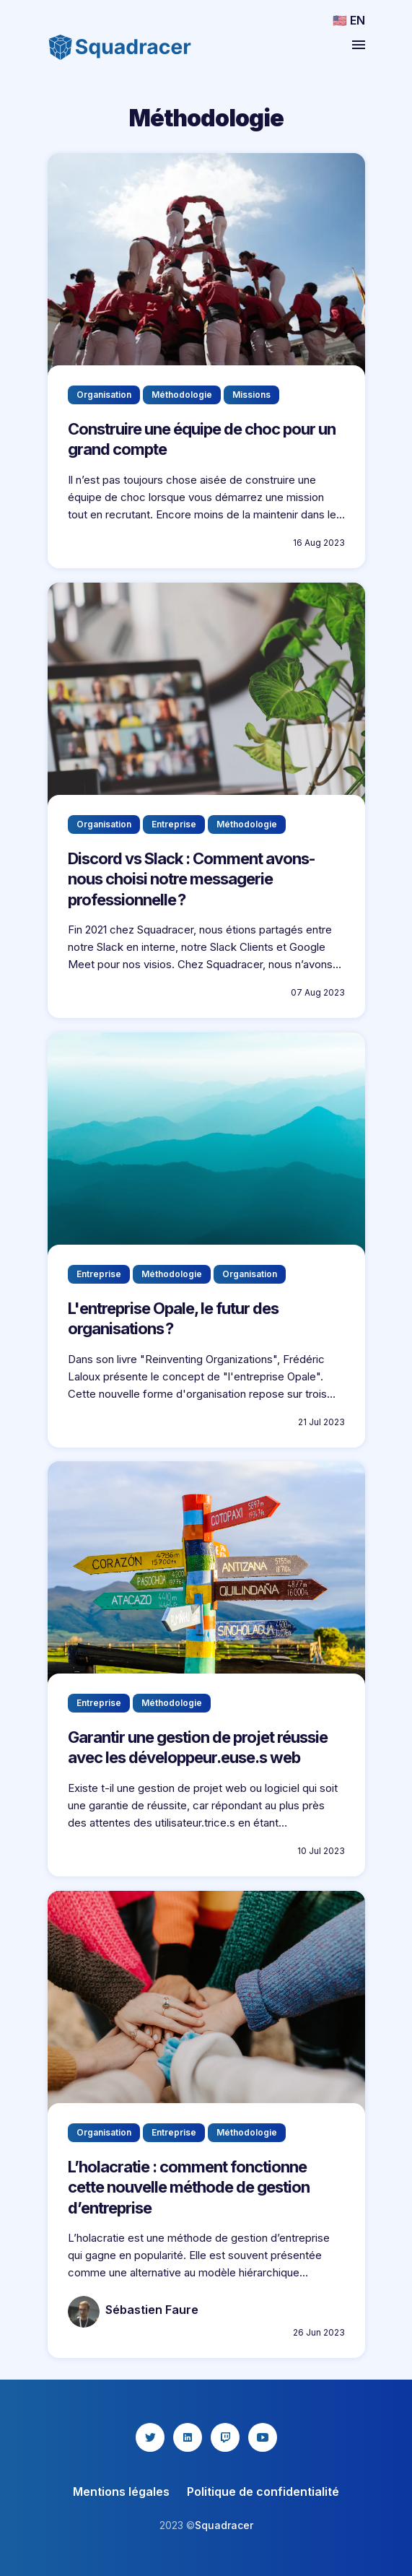 The height and width of the screenshot is (2576, 412). Describe the element at coordinates (224, 2525) in the screenshot. I see `Squadracer` at that location.